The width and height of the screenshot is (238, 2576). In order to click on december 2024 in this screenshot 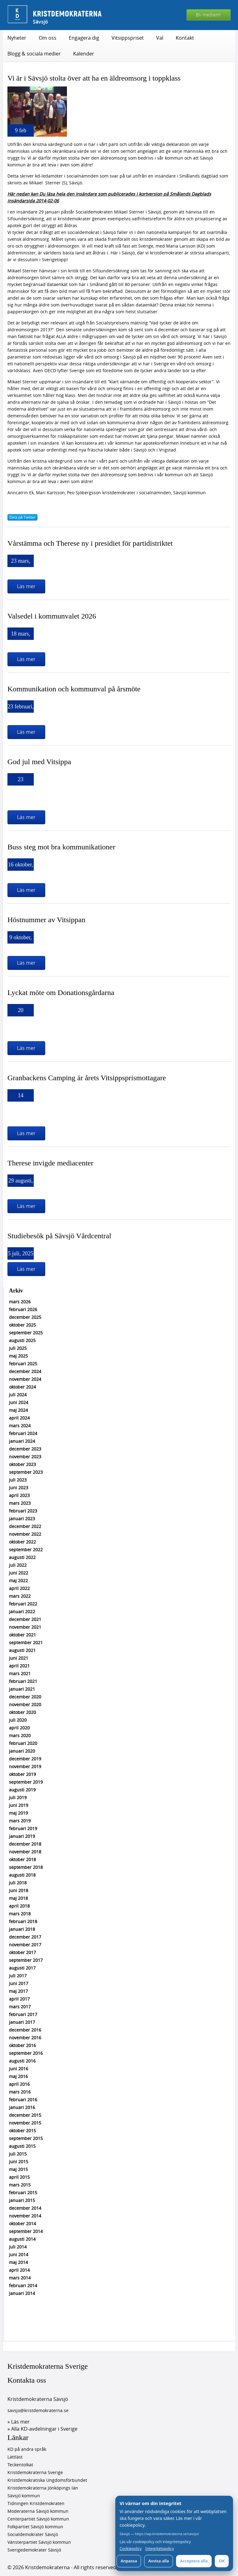, I will do `click(25, 1371)`.